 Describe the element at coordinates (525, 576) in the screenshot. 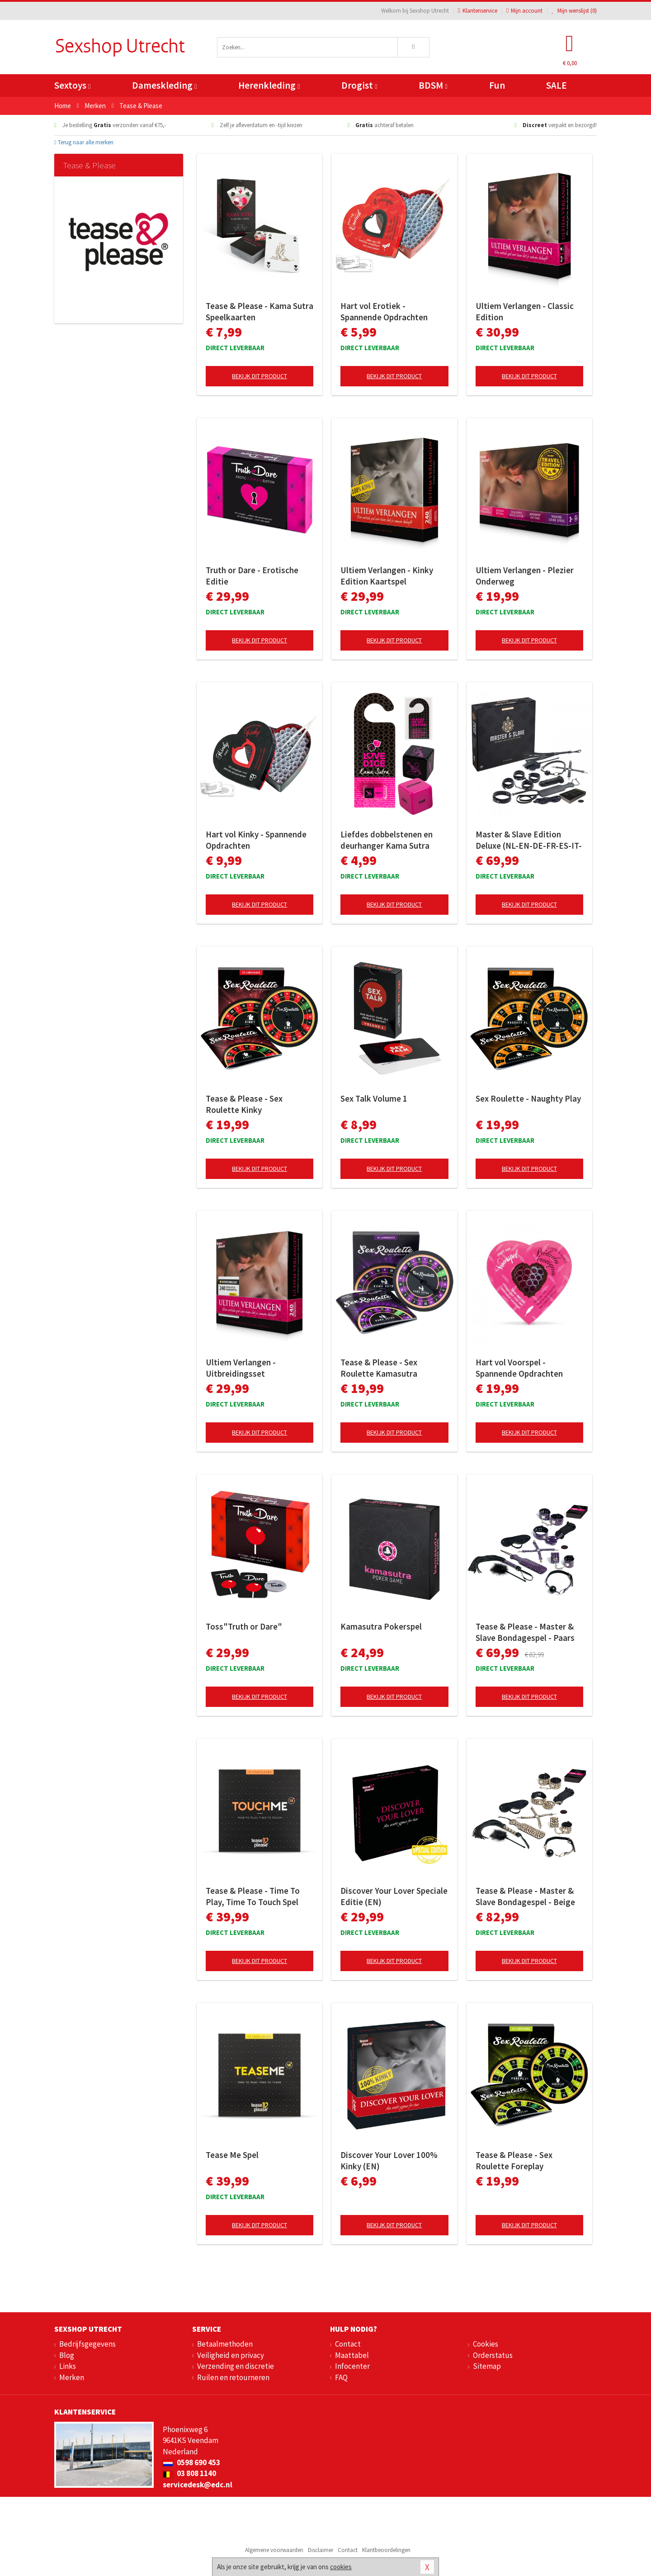

I see `Ultiem Verlangen - Plezier Onderweg` at that location.